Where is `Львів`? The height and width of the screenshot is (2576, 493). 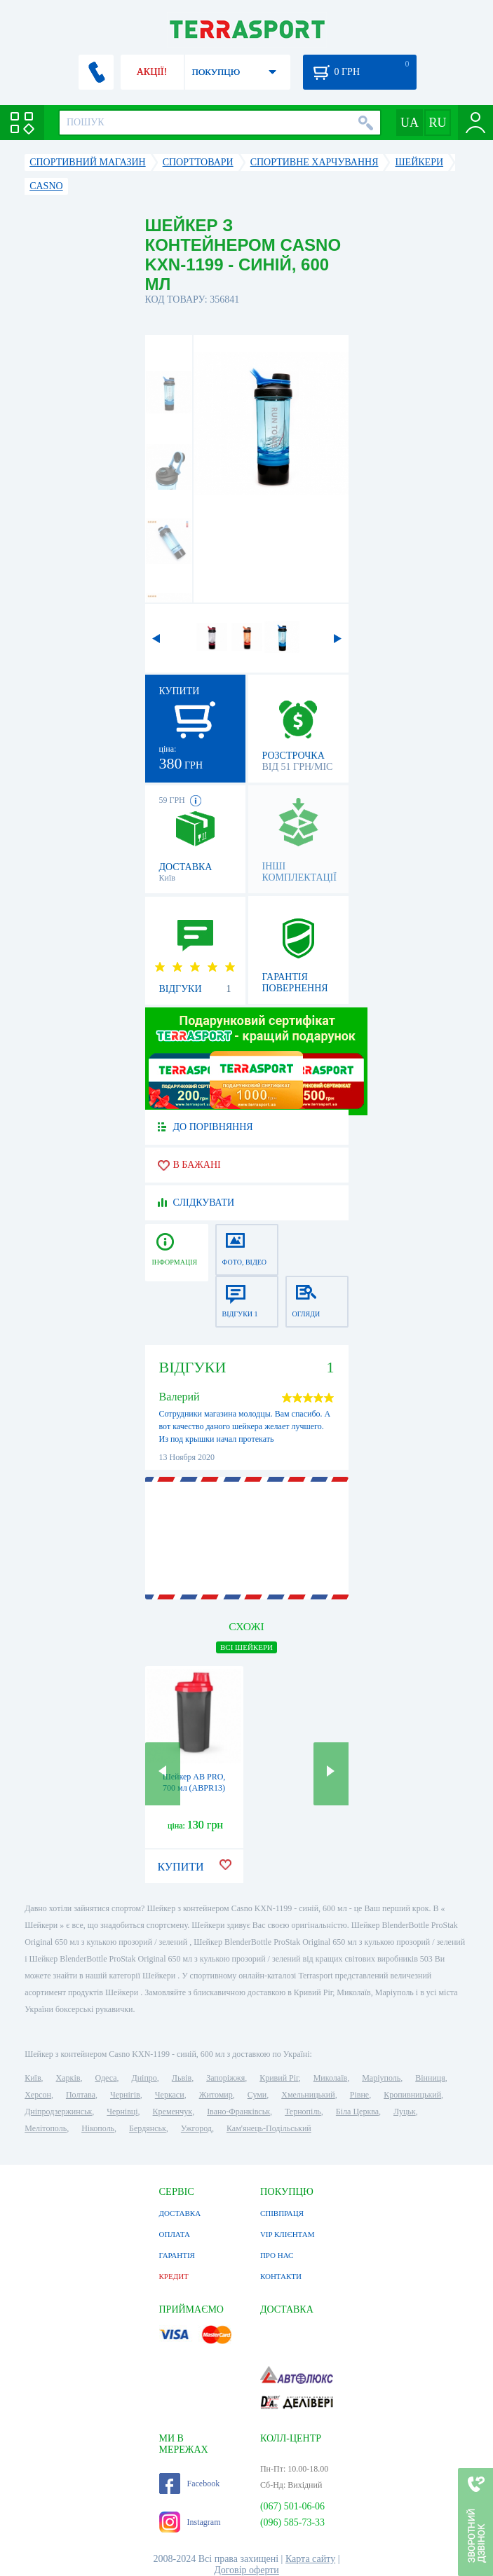
Львів is located at coordinates (181, 2078).